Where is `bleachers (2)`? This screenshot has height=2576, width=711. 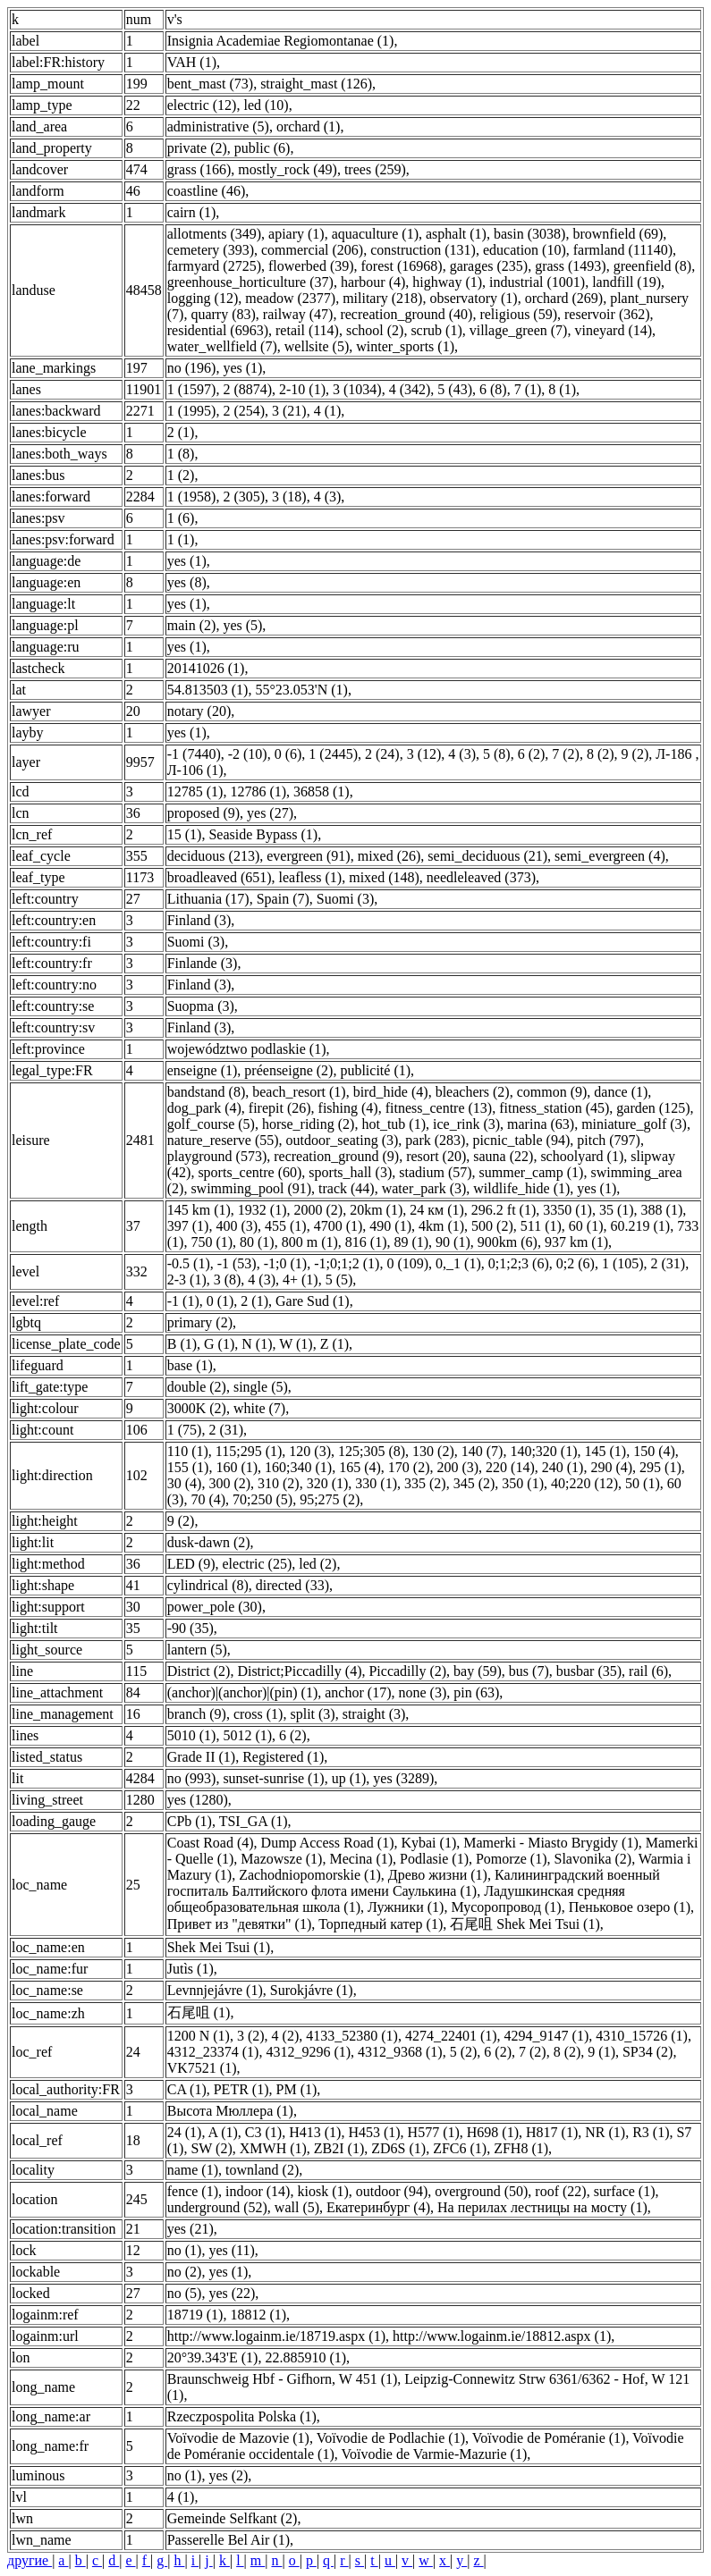
bleachers (2) is located at coordinates (473, 1091).